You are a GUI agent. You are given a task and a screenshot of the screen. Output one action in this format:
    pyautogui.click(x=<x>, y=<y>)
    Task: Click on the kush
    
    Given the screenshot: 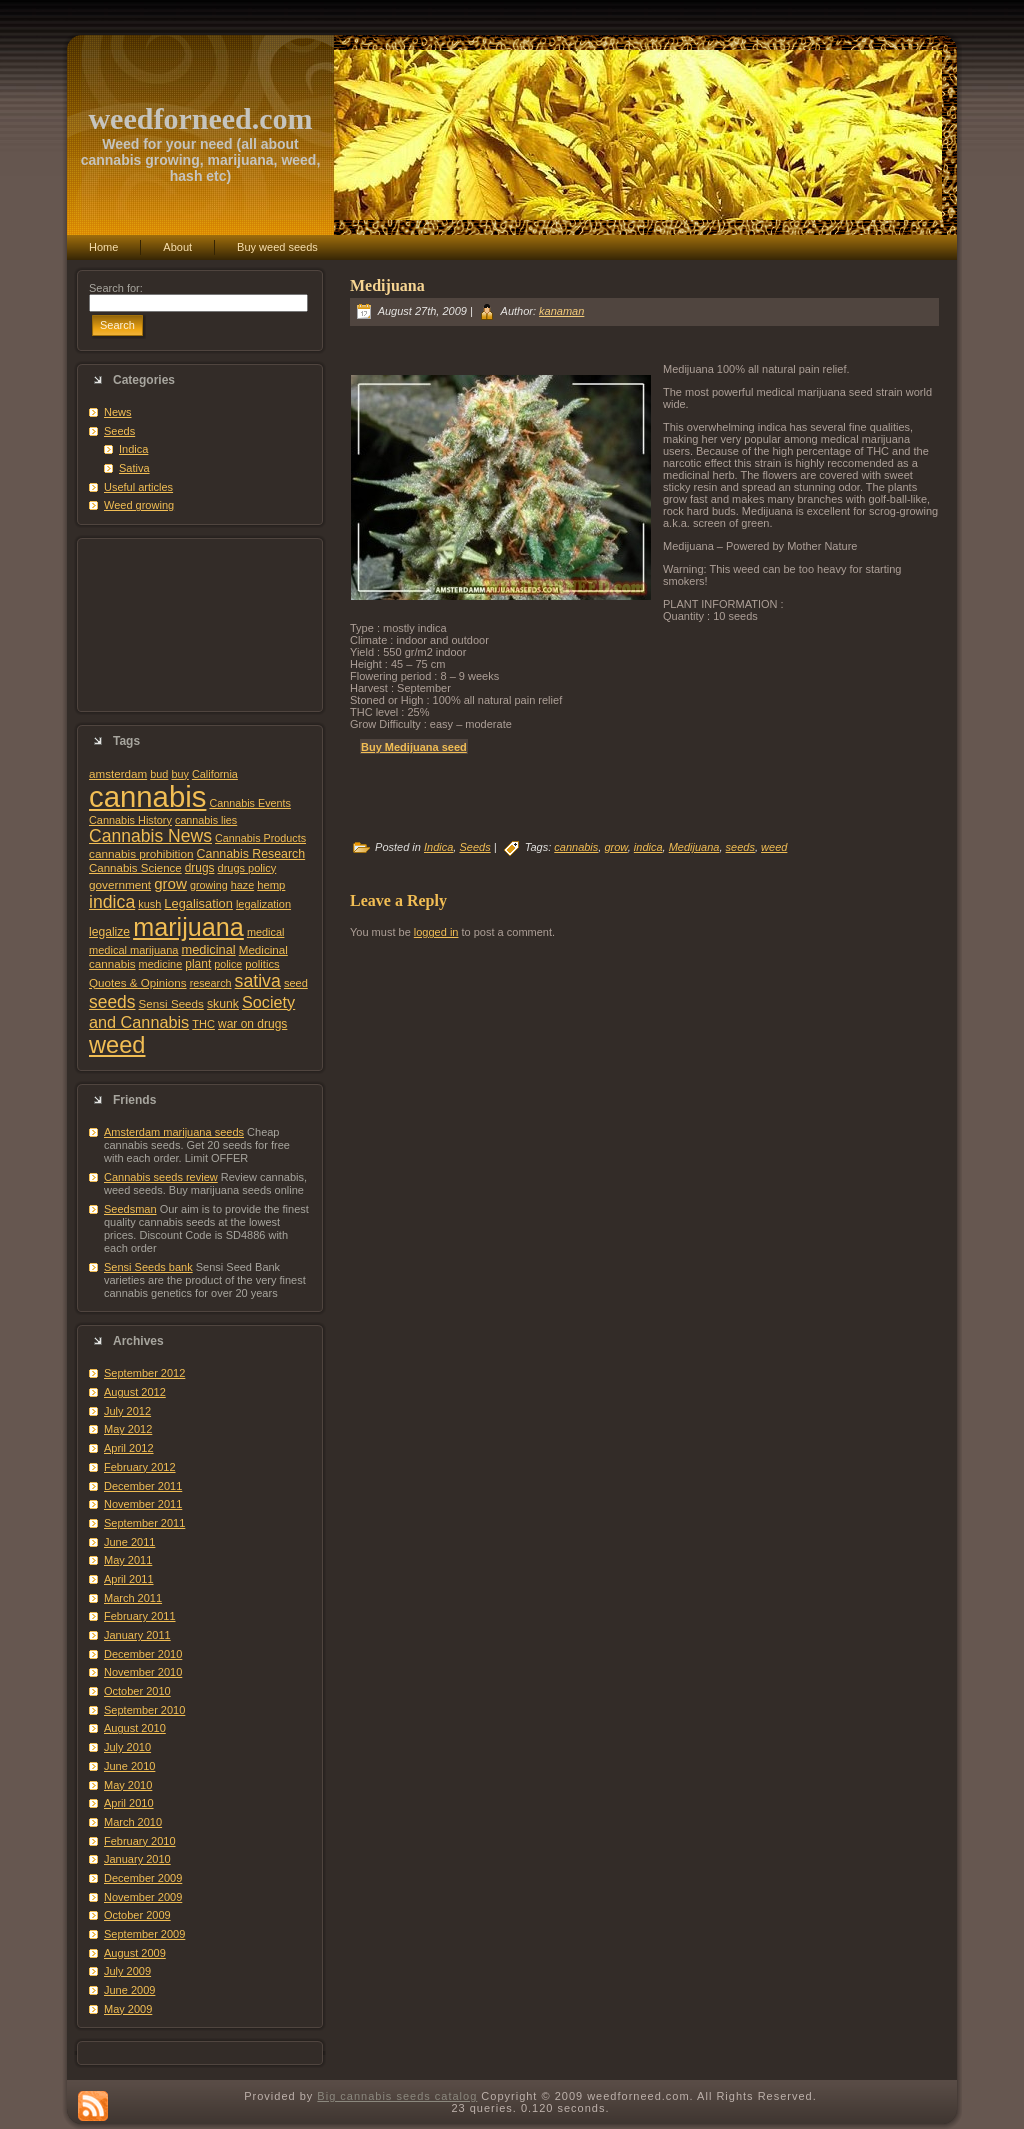 What is the action you would take?
    pyautogui.click(x=149, y=904)
    